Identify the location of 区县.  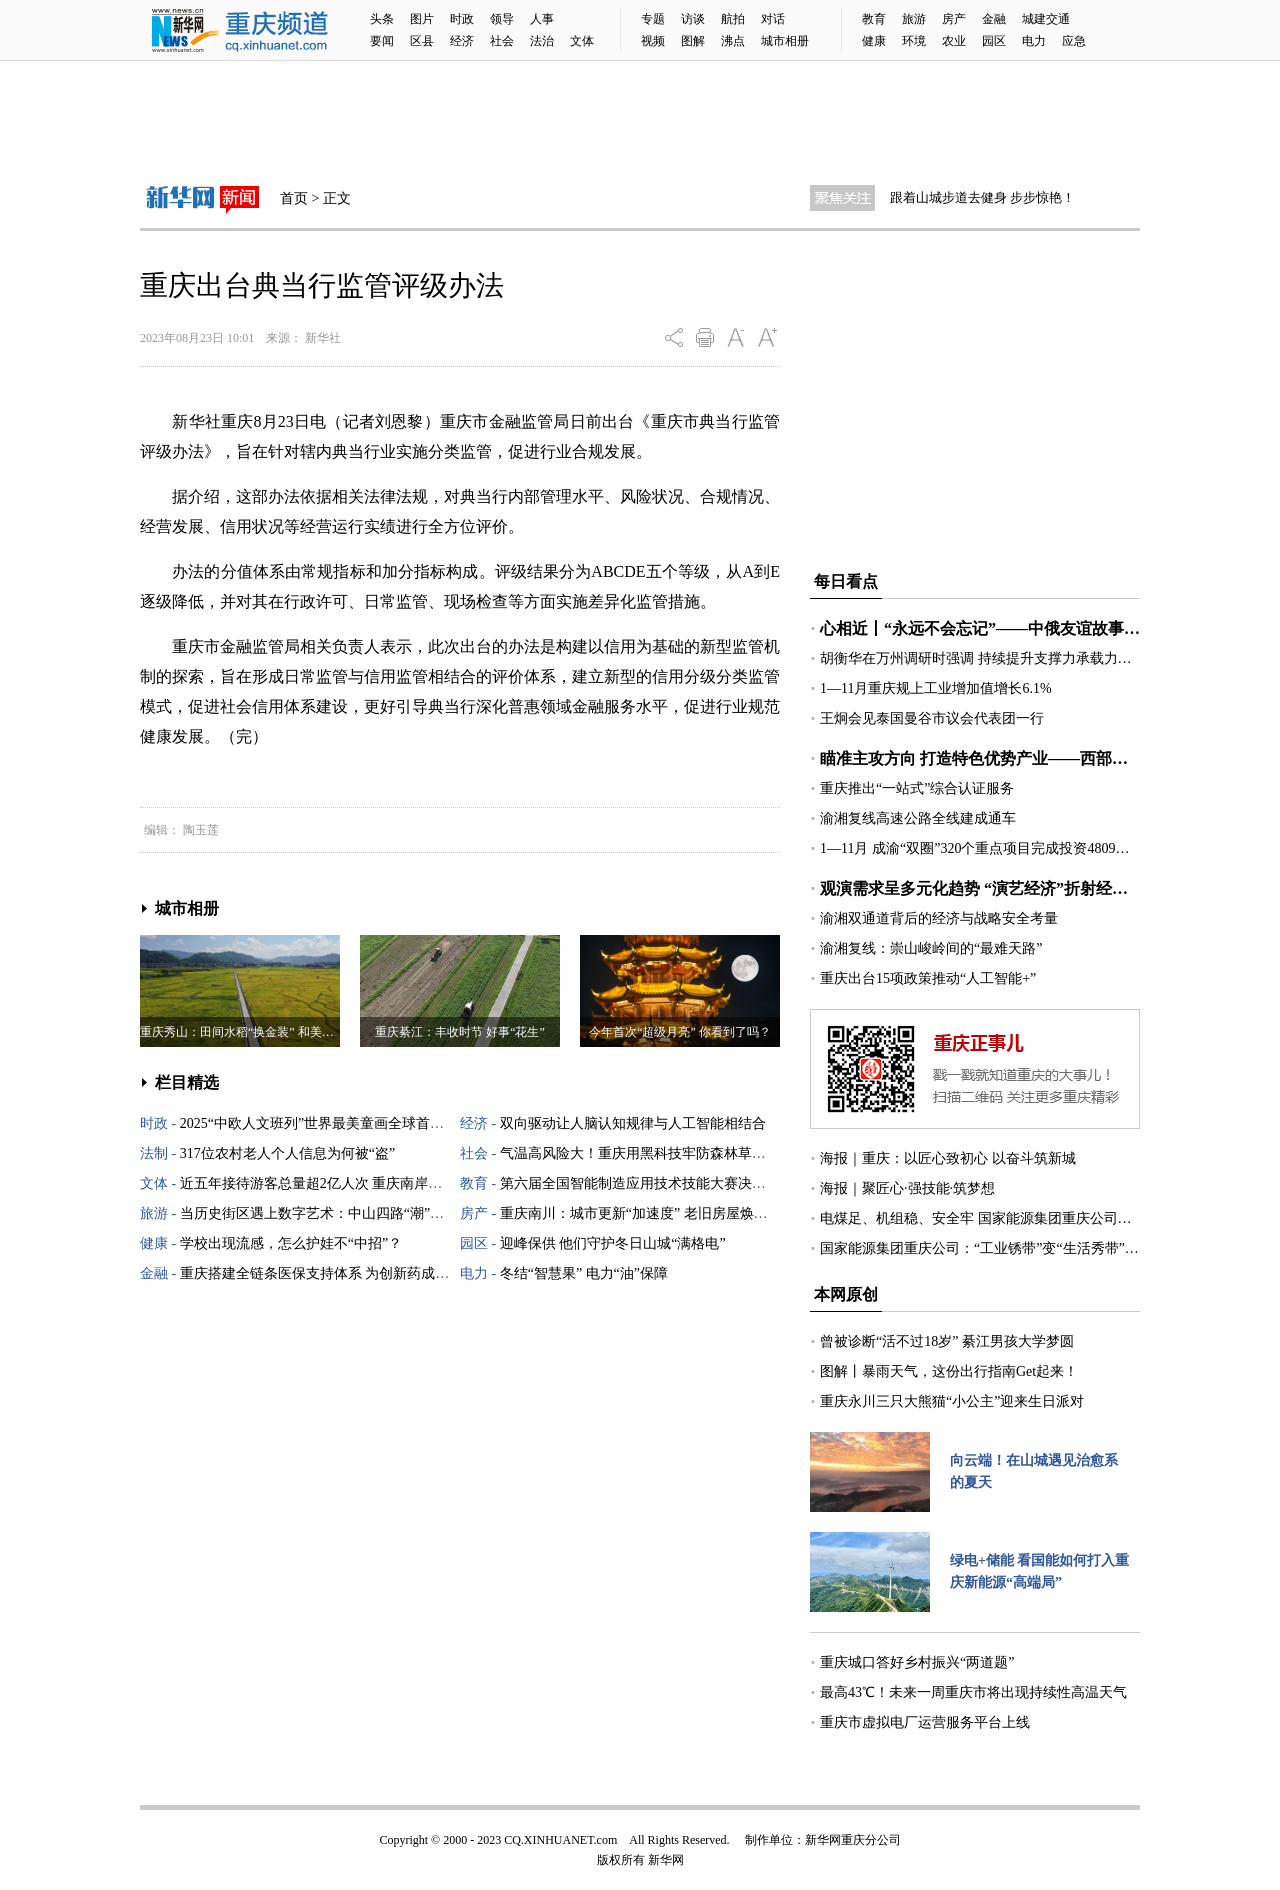
(422, 41).